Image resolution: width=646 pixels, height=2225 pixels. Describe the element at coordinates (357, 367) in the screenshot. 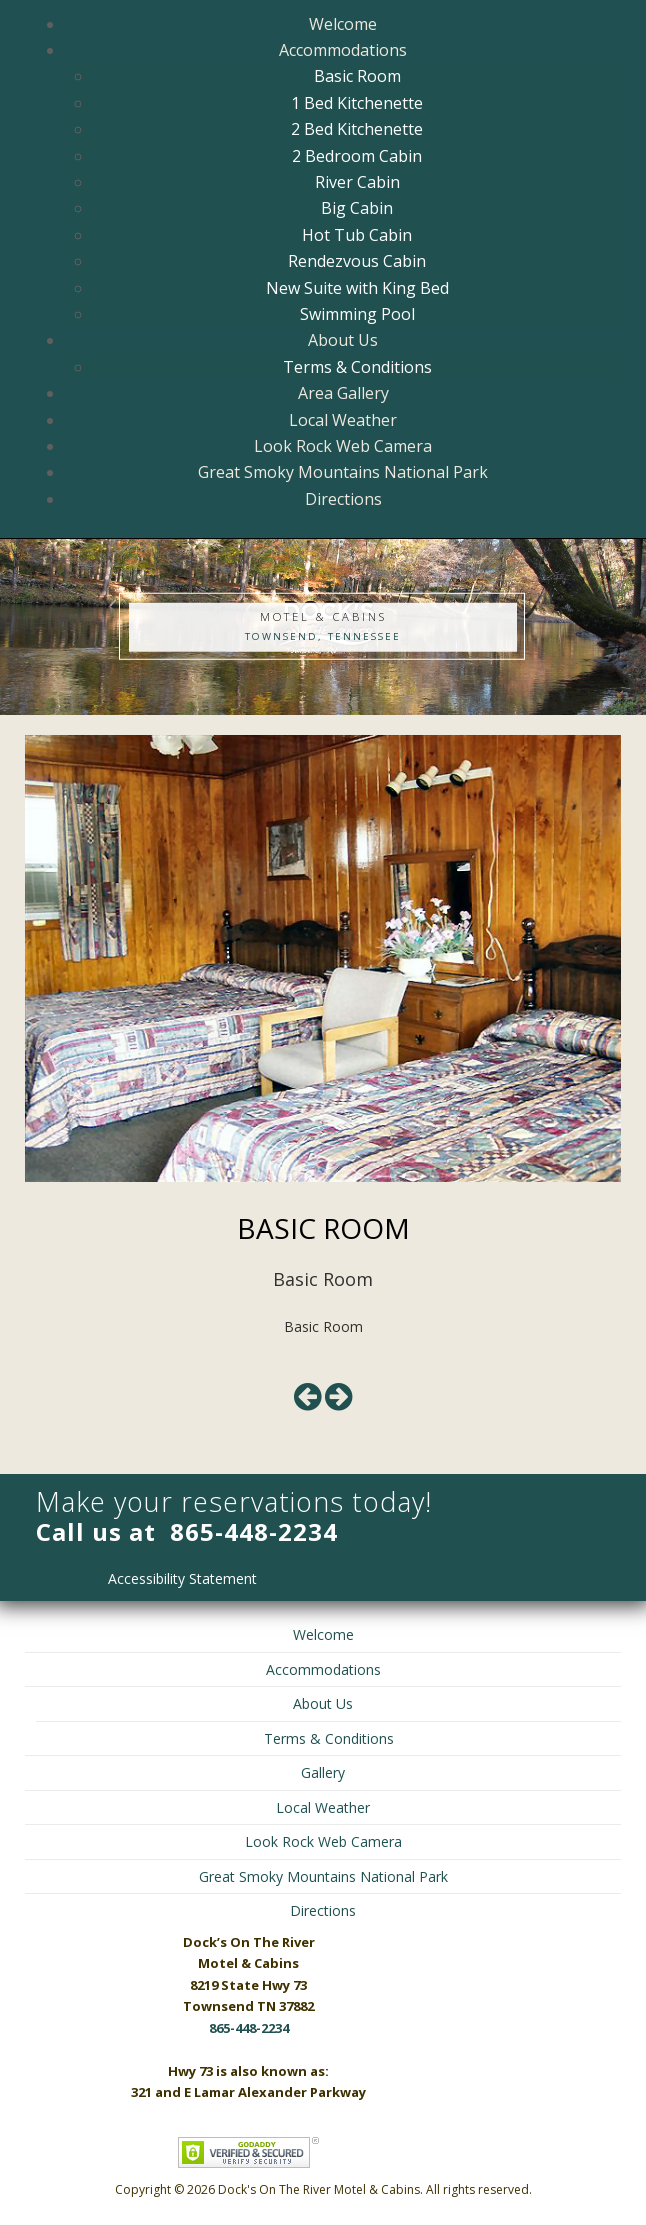

I see `Terms & Conditions` at that location.